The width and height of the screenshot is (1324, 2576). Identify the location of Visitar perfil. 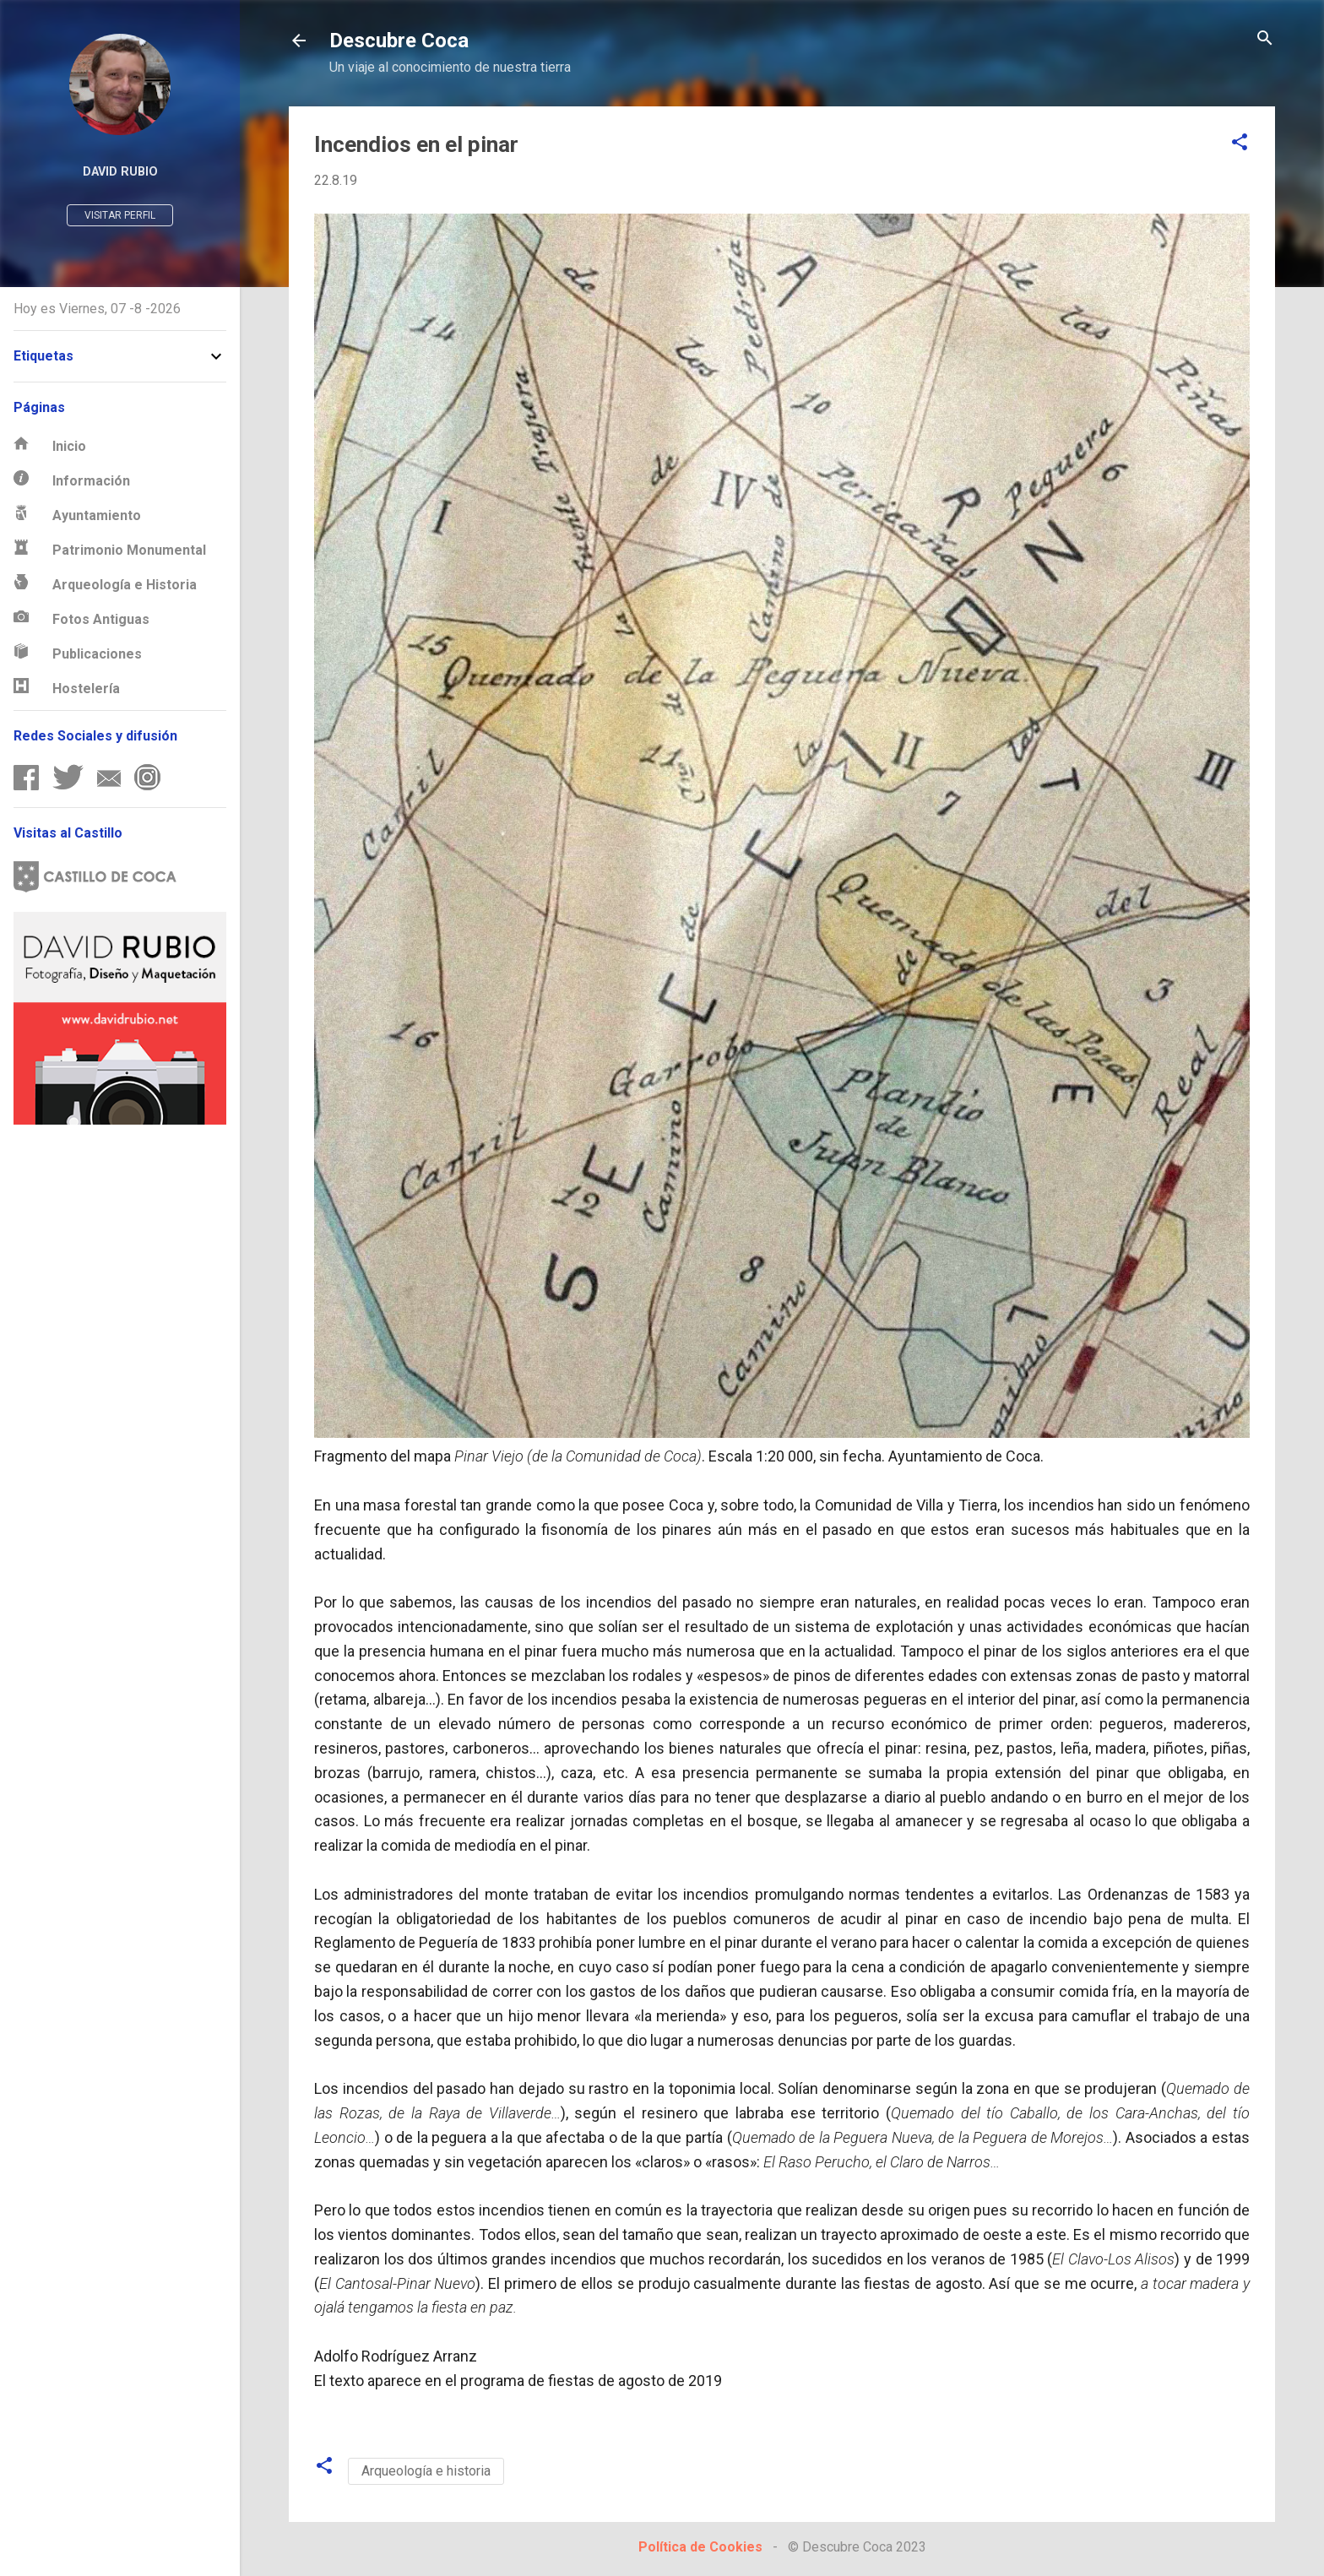
(119, 215).